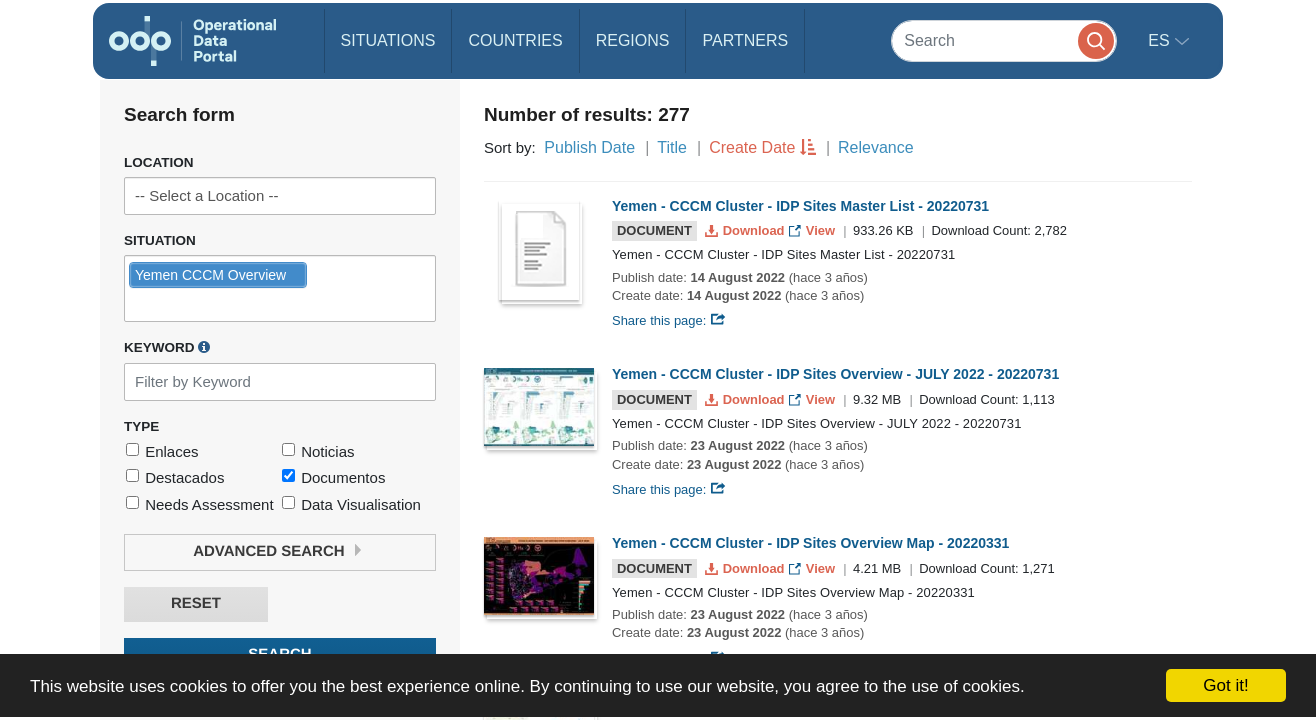 The height and width of the screenshot is (720, 1316). Describe the element at coordinates (745, 40) in the screenshot. I see `Partners` at that location.